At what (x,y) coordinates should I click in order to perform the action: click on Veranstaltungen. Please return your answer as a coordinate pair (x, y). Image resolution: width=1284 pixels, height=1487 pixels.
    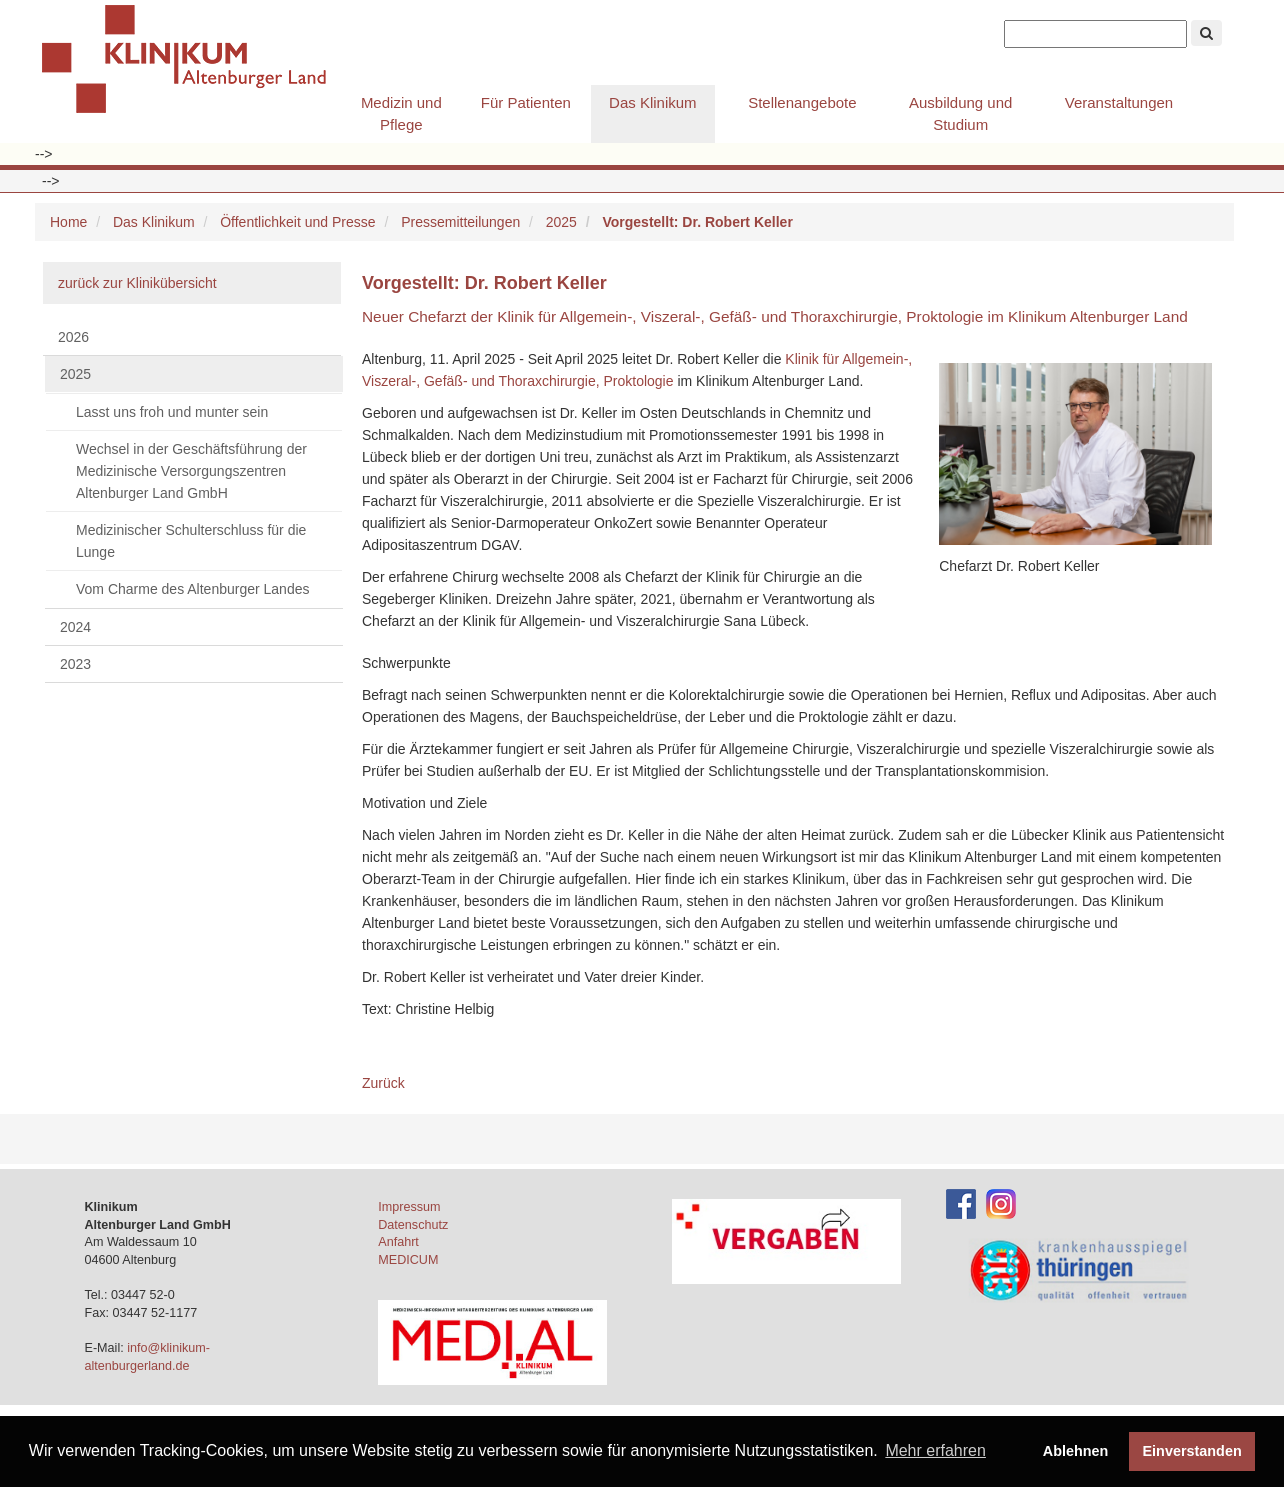
    Looking at the image, I should click on (1119, 102).